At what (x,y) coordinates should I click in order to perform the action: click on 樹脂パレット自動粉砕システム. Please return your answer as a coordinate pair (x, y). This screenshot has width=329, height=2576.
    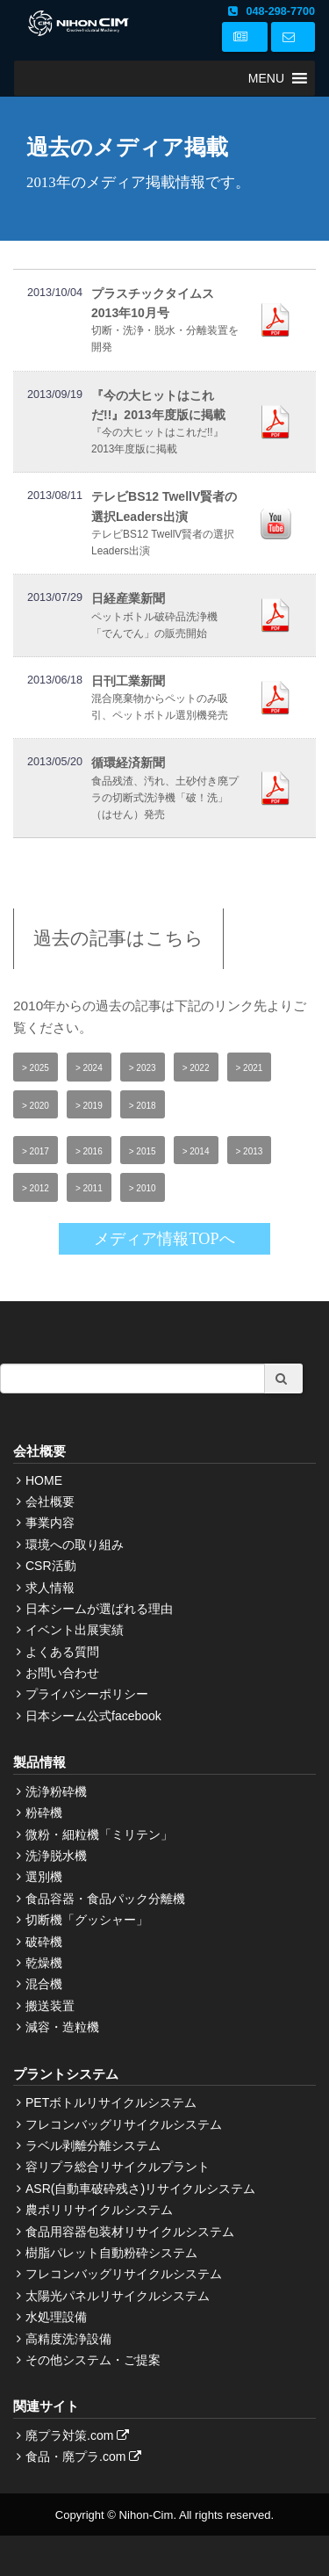
    Looking at the image, I should click on (111, 2253).